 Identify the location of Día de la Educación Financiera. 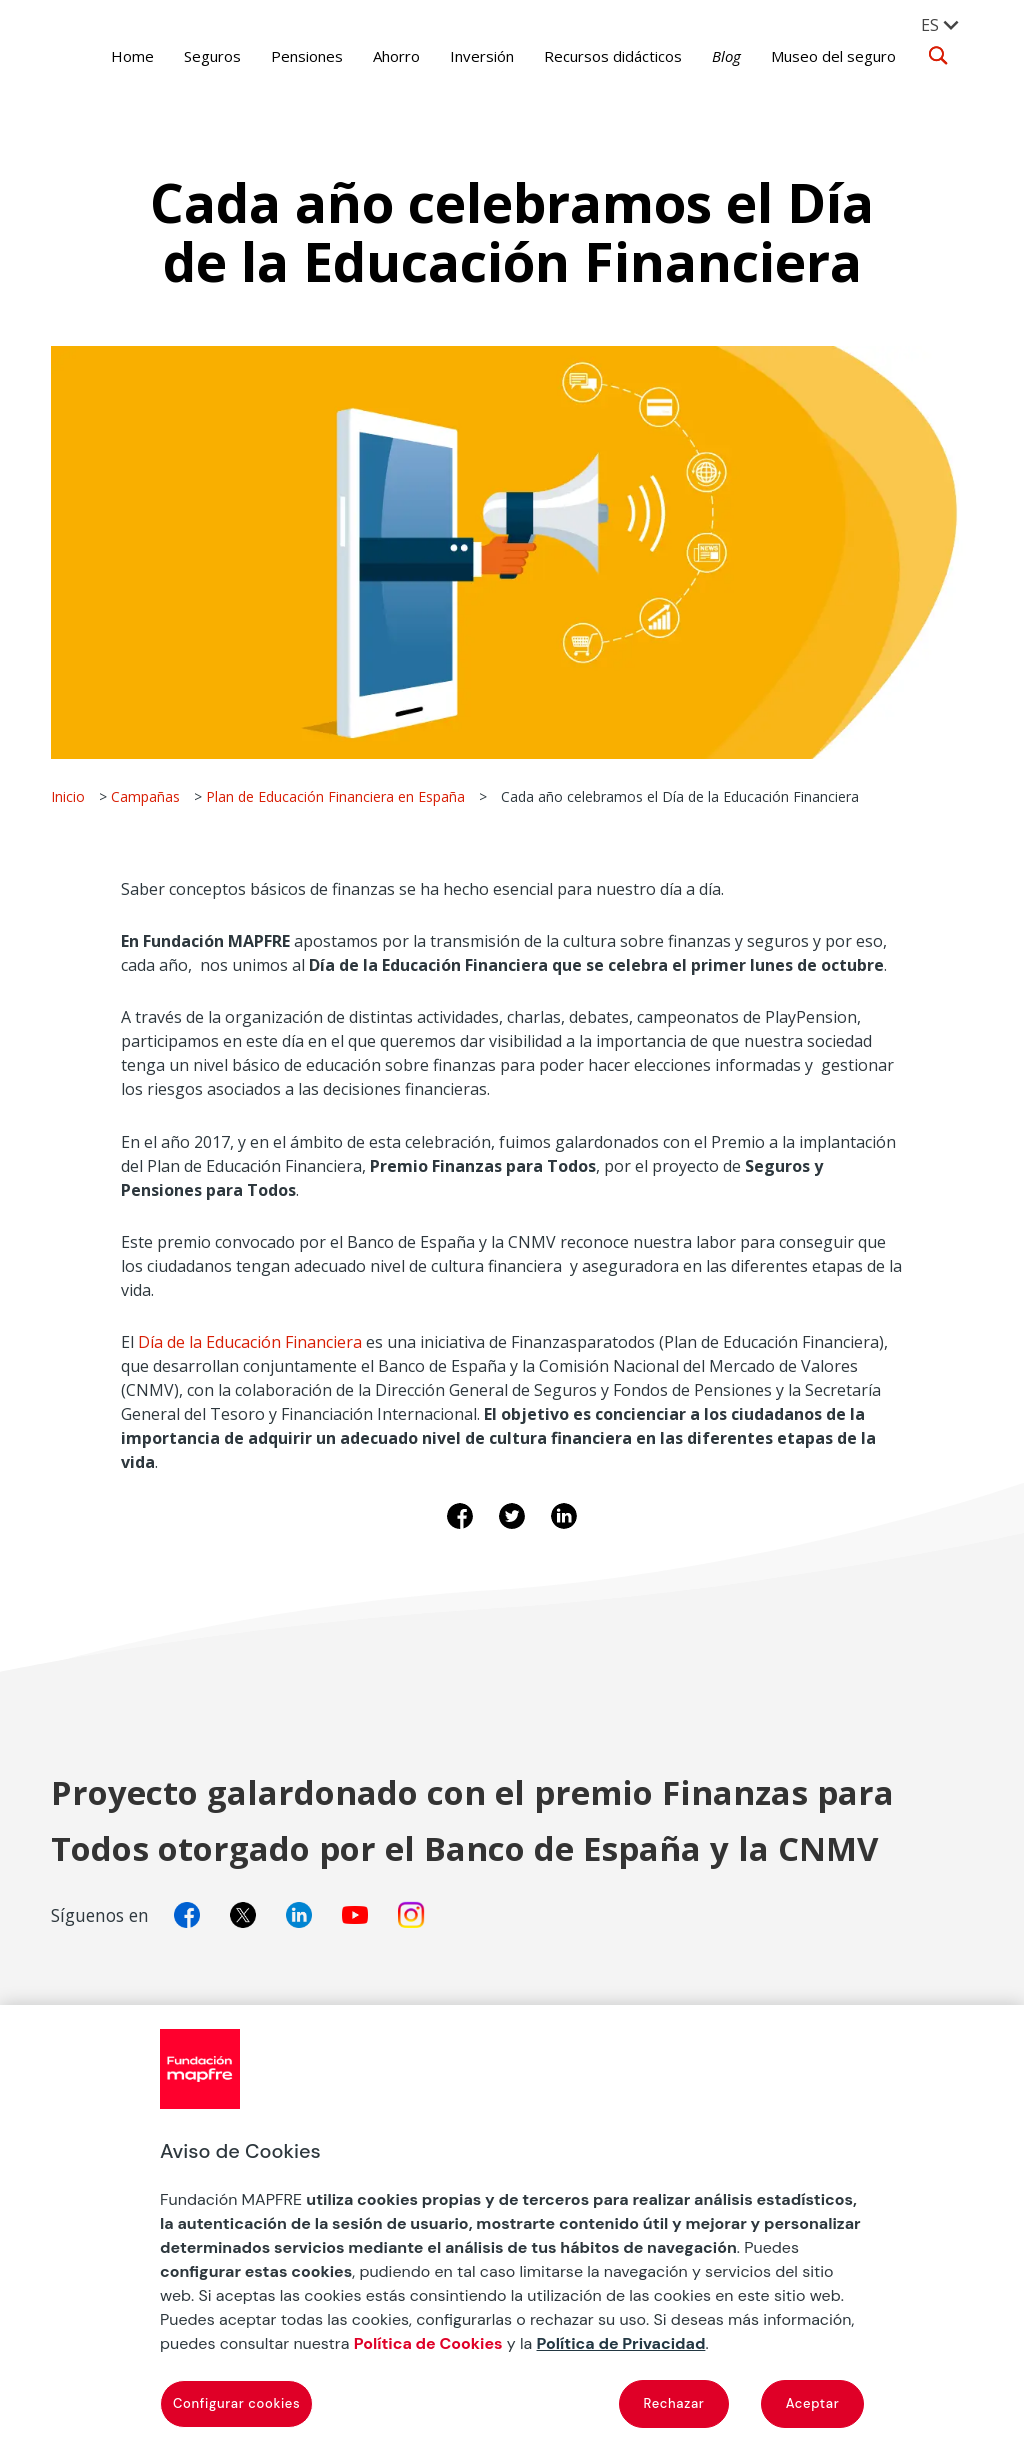
(250, 1342).